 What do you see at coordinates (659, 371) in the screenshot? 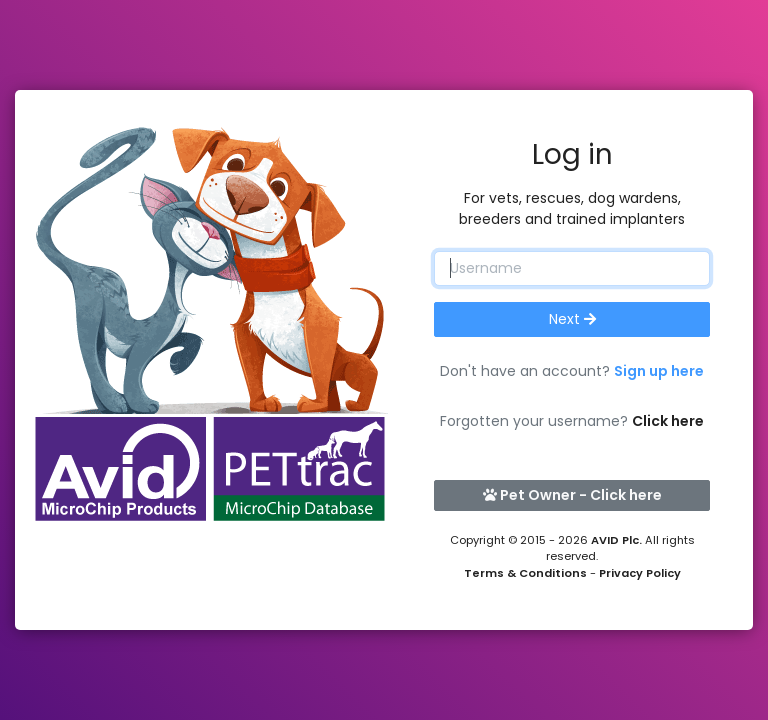
I see `Sign up here` at bounding box center [659, 371].